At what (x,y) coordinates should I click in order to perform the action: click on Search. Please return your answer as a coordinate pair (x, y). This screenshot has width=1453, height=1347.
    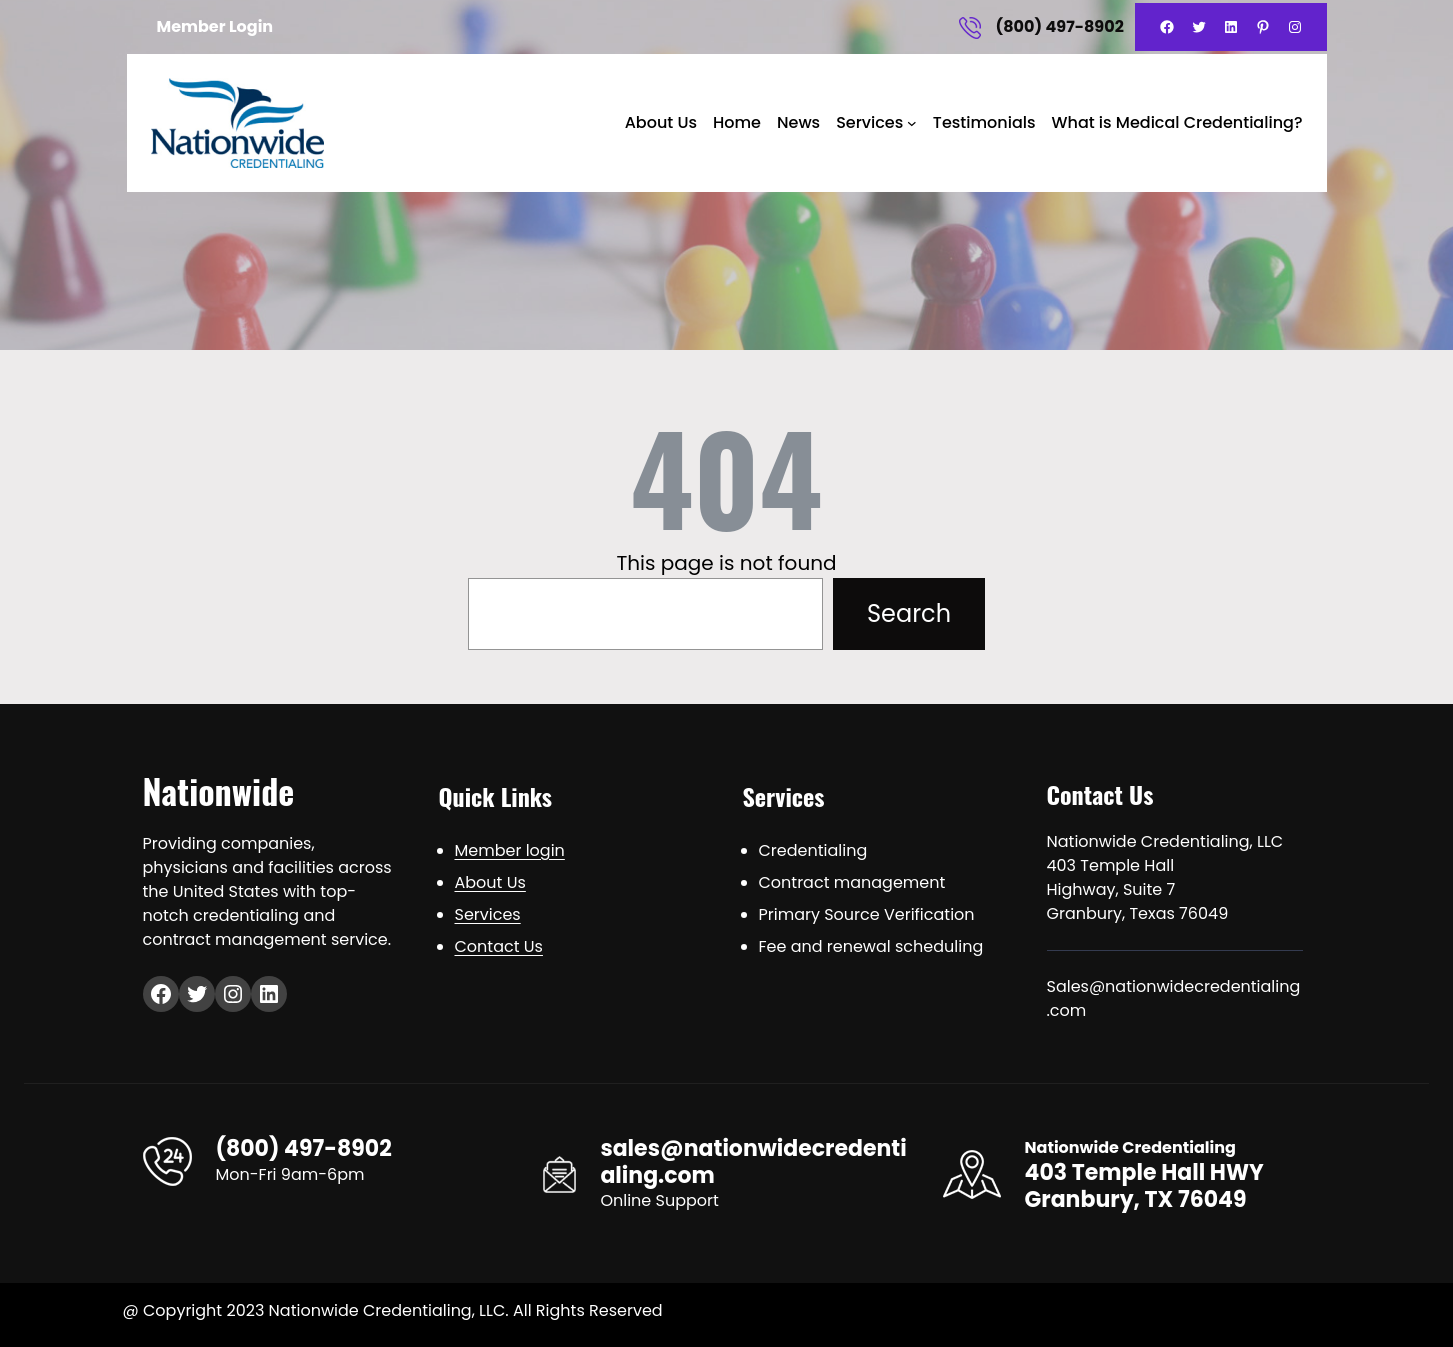
    Looking at the image, I should click on (909, 613).